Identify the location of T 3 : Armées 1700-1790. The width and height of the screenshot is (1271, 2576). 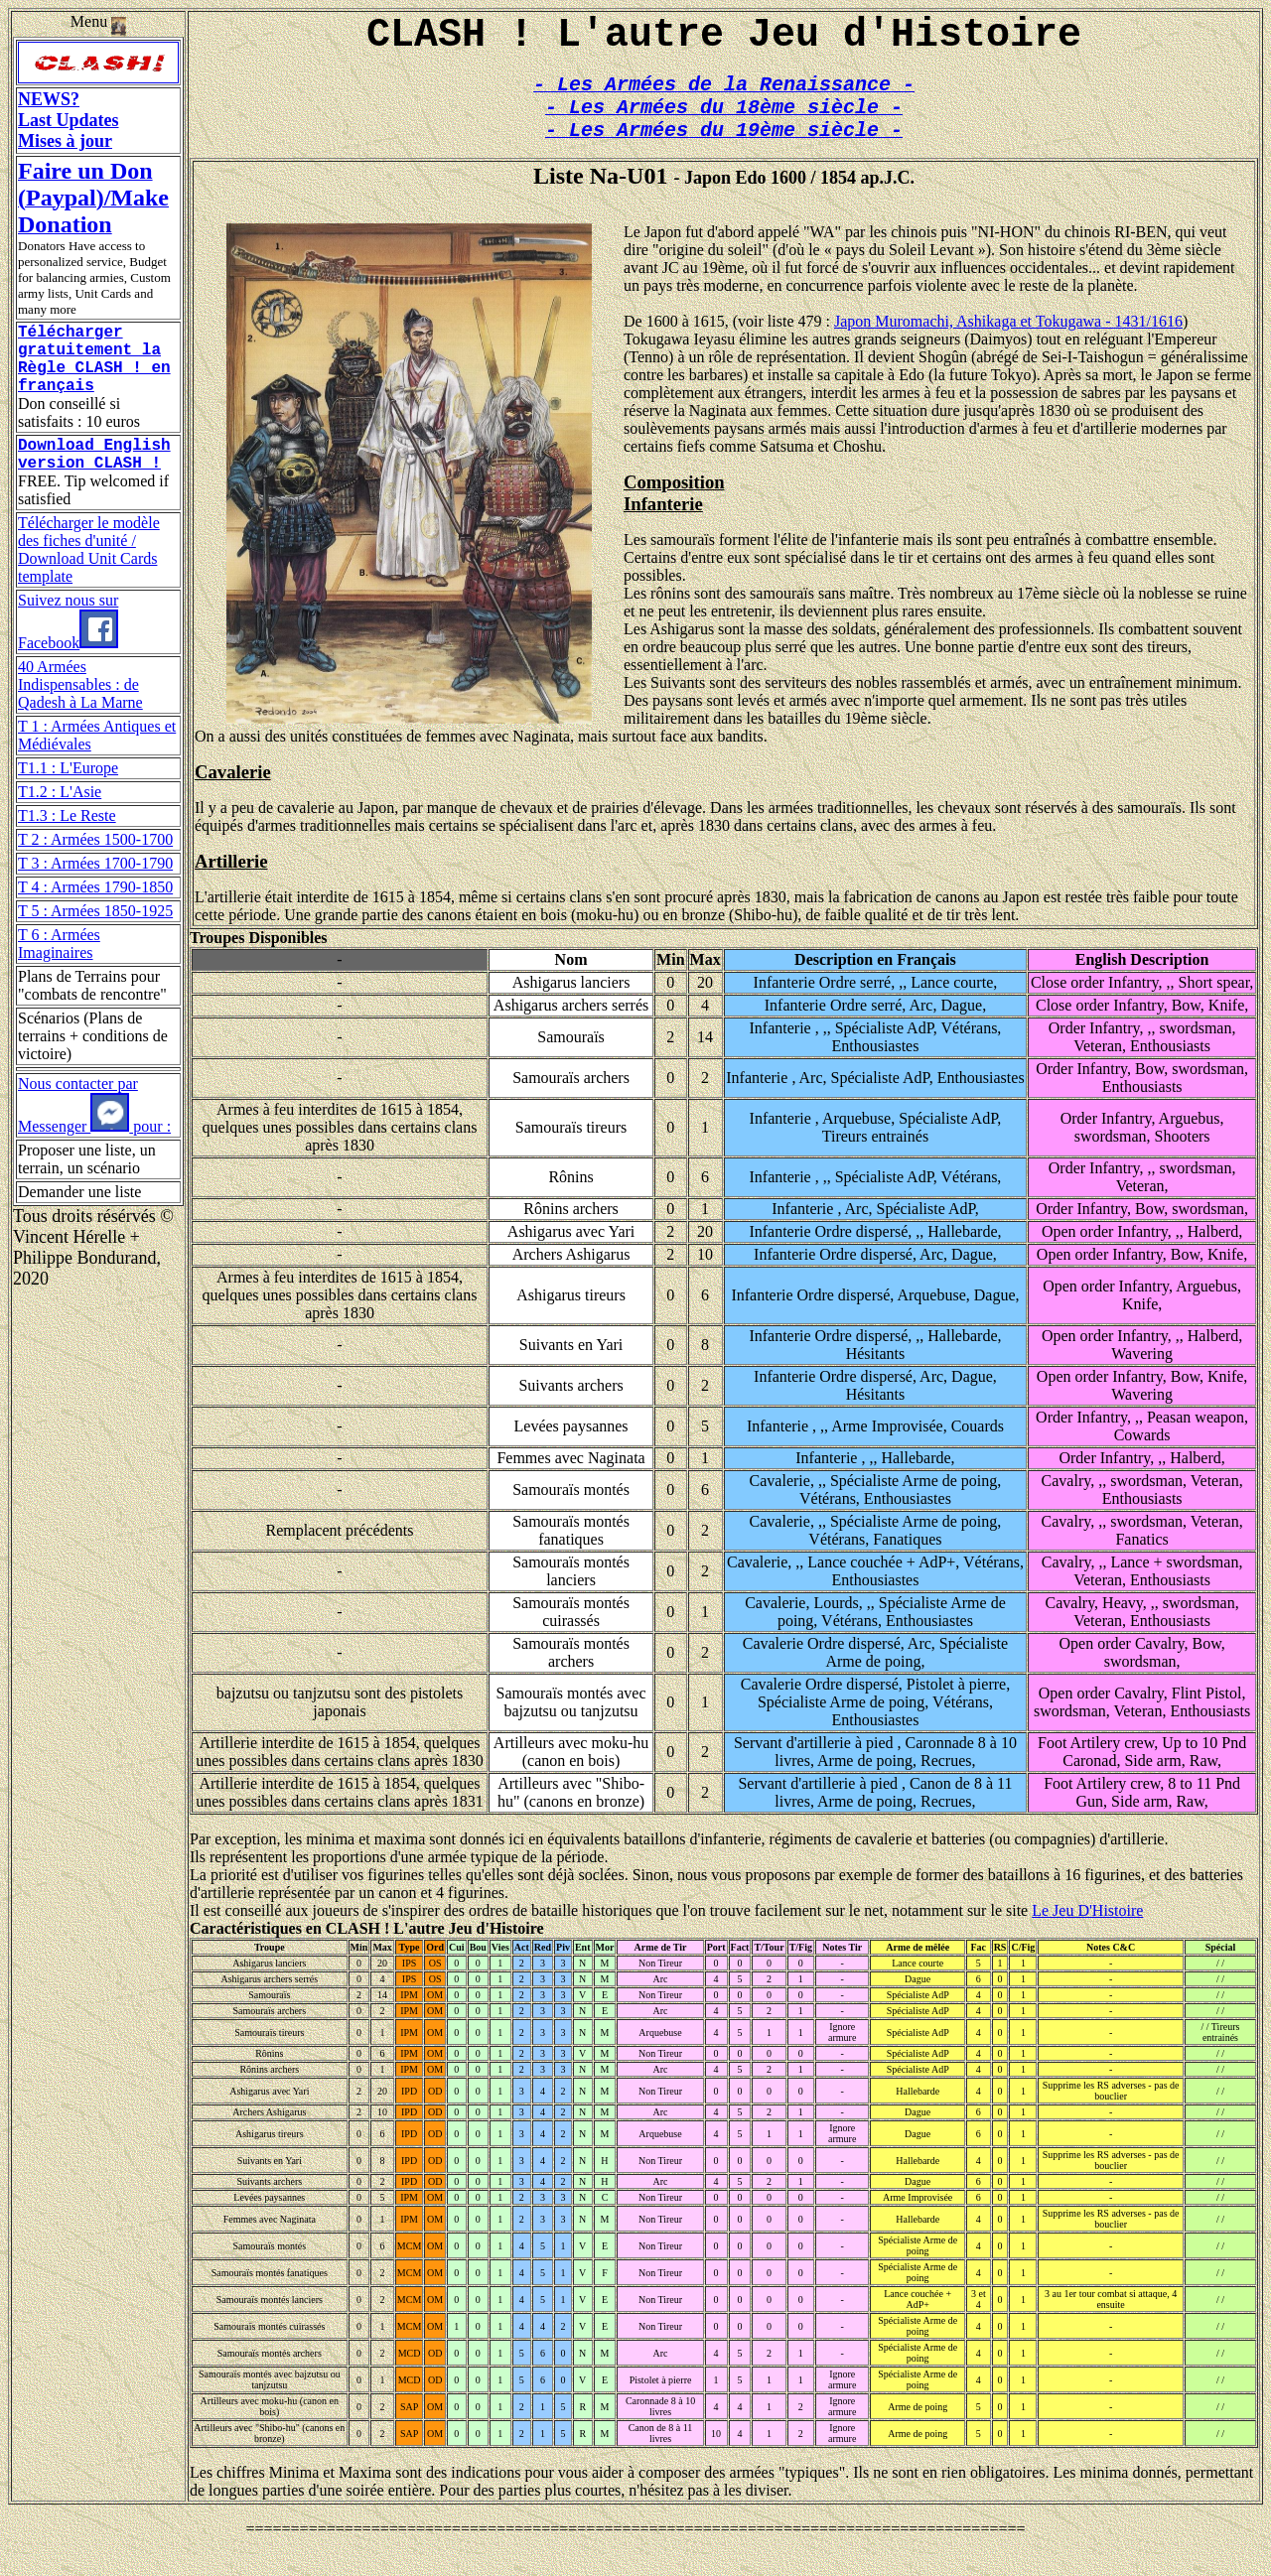
(95, 887).